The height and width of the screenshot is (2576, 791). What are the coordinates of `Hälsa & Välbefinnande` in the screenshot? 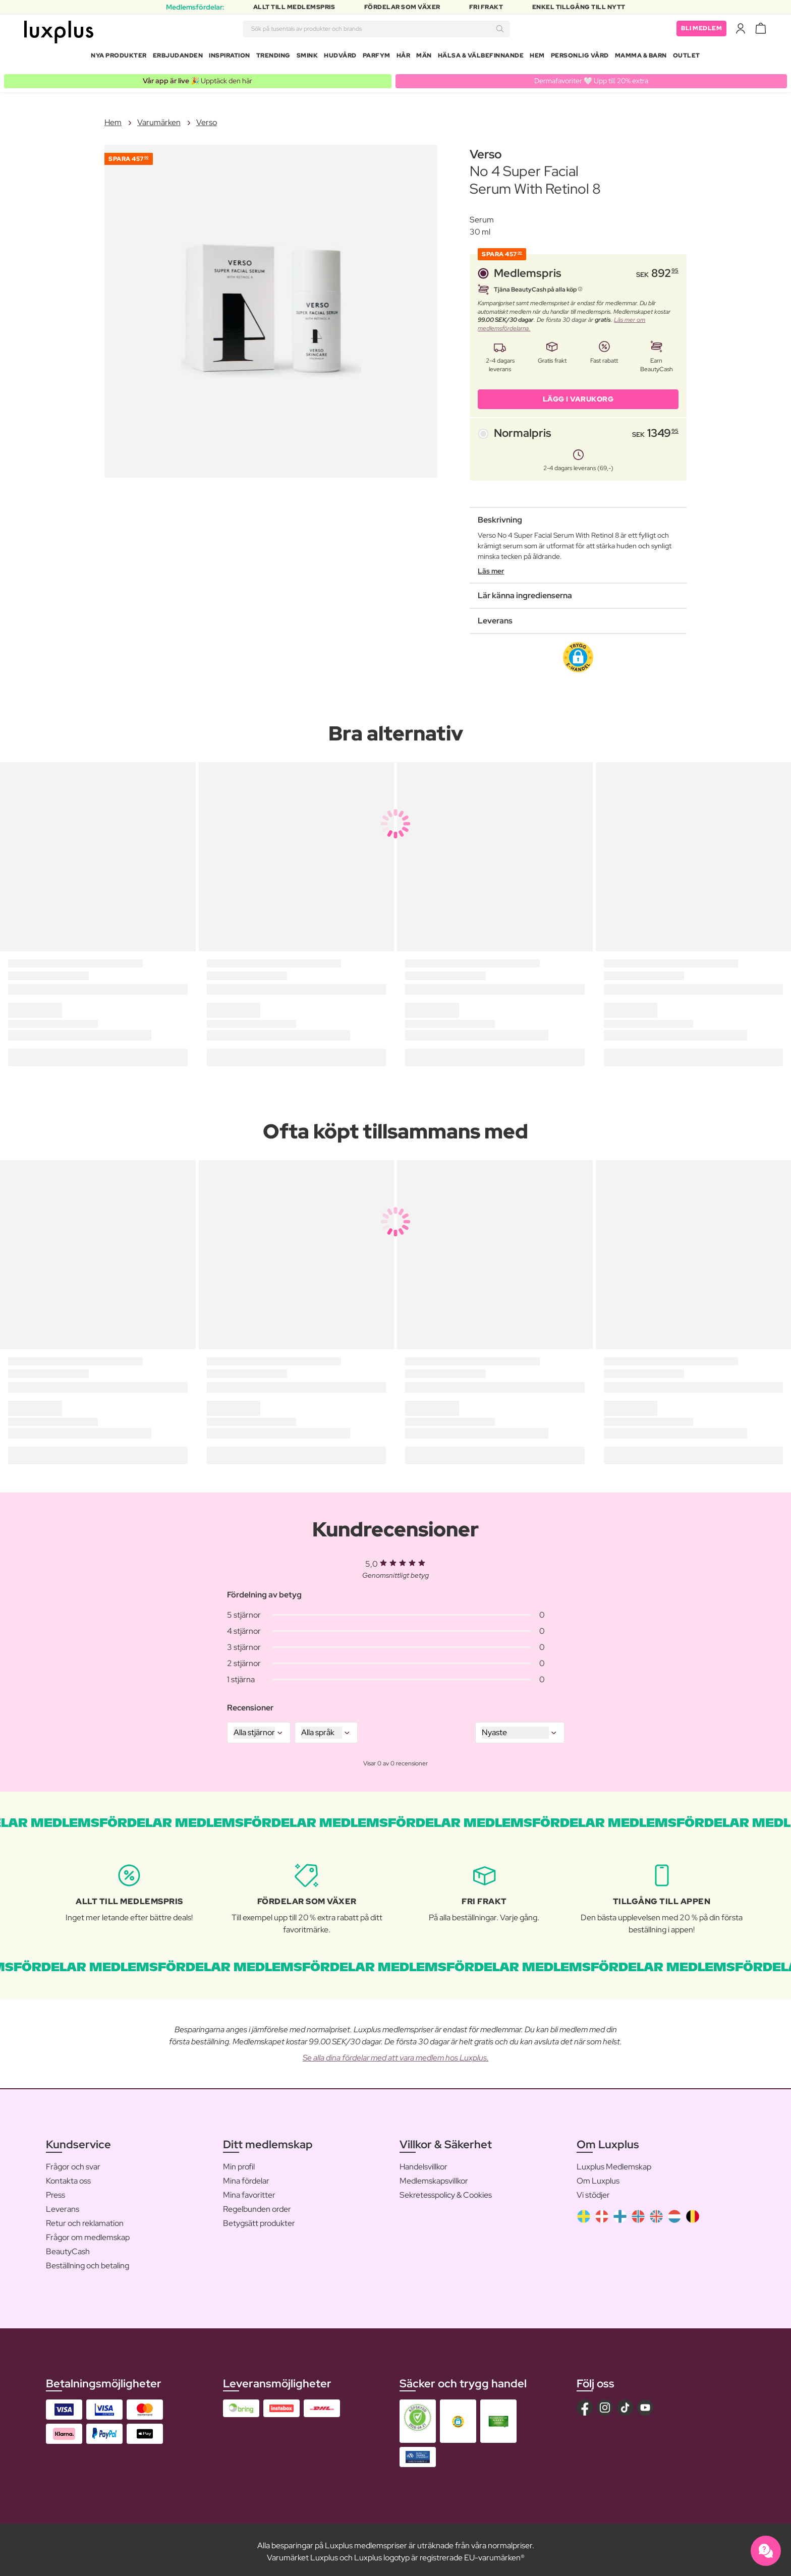 It's located at (481, 57).